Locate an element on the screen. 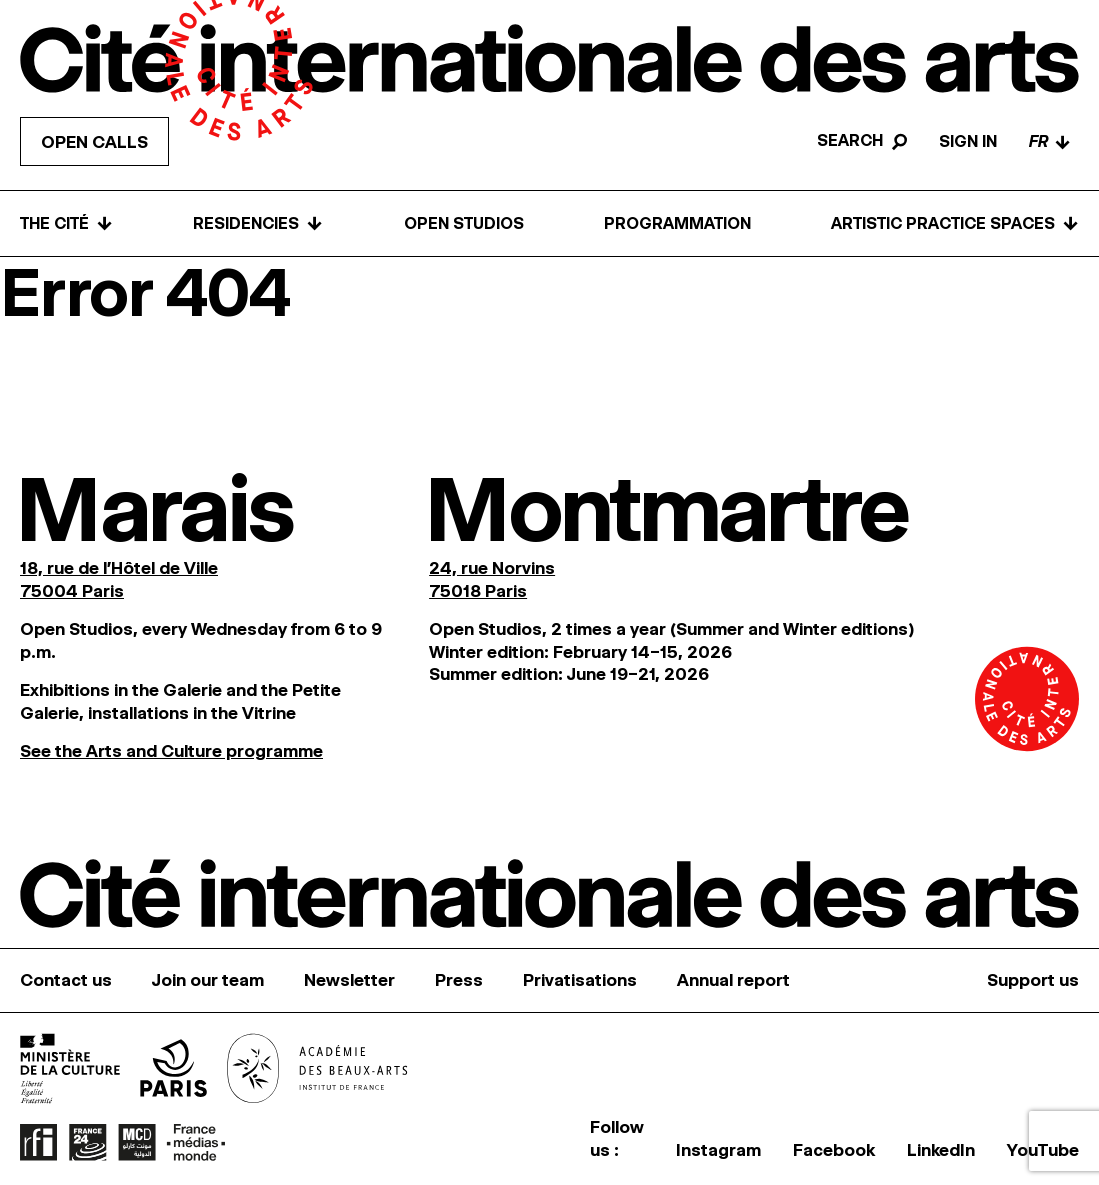 The height and width of the screenshot is (1185, 1099). Contact us is located at coordinates (66, 980).